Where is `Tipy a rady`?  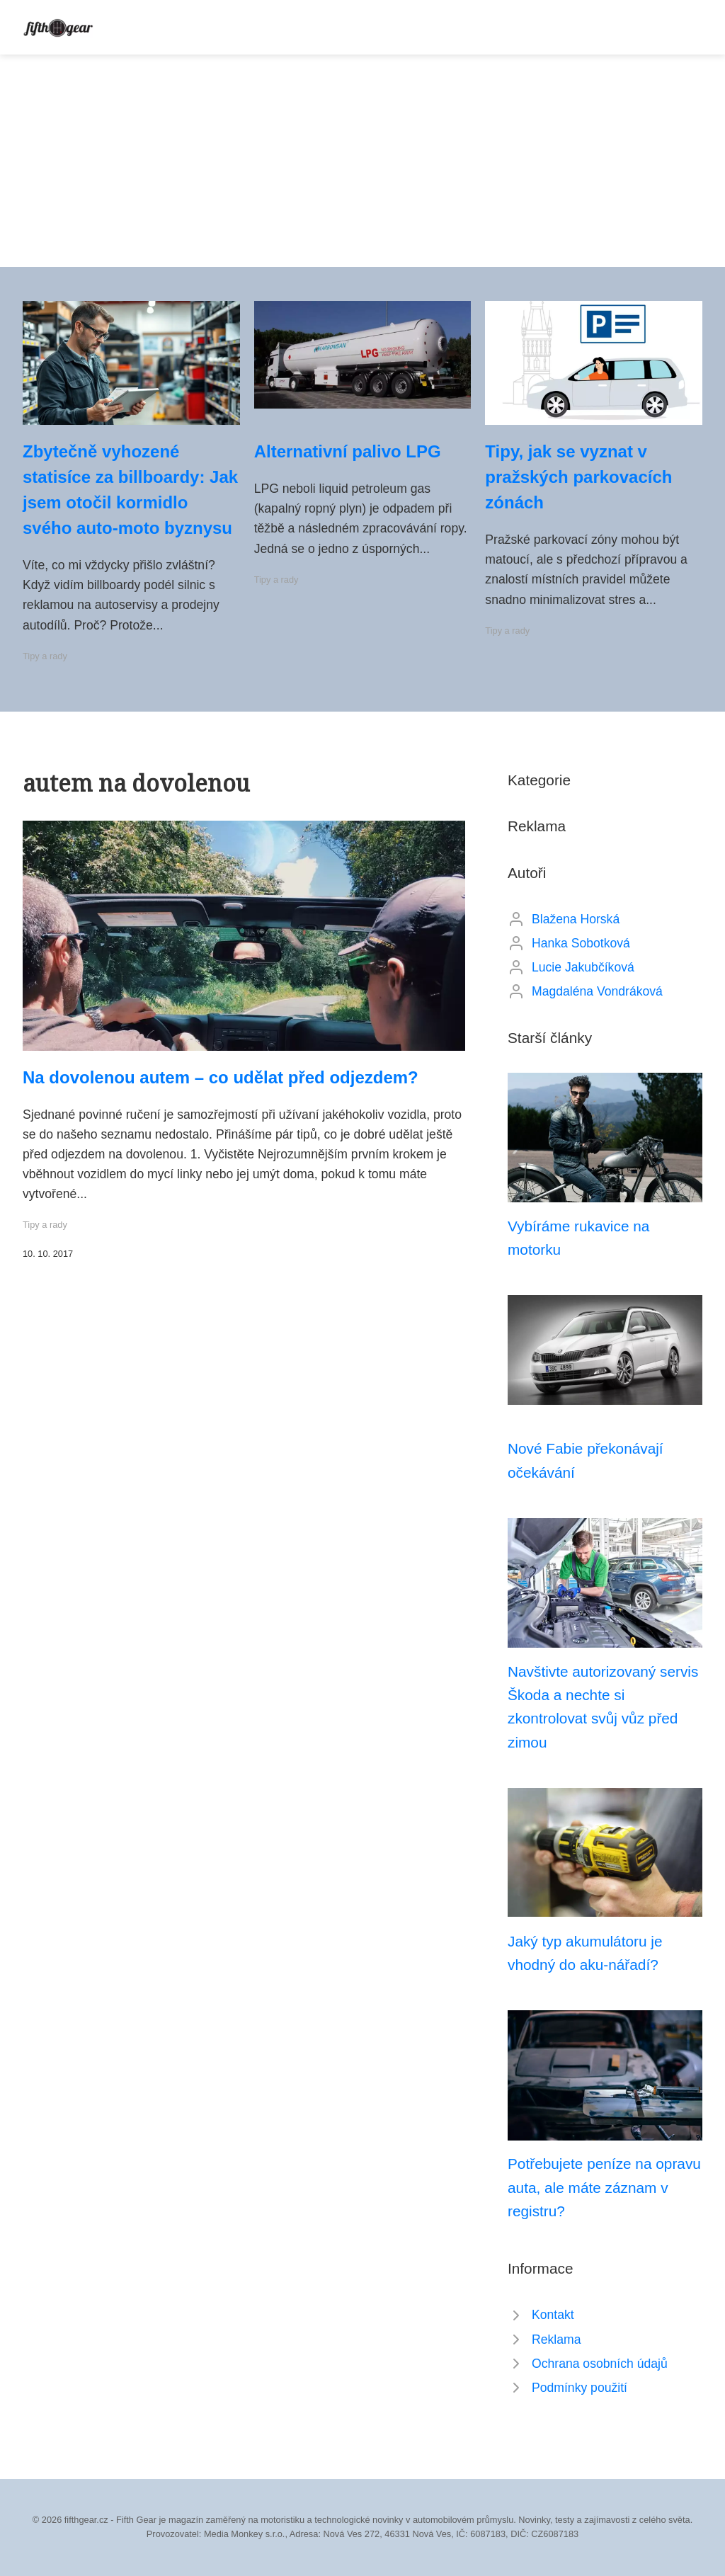
Tipy a rady is located at coordinates (45, 656).